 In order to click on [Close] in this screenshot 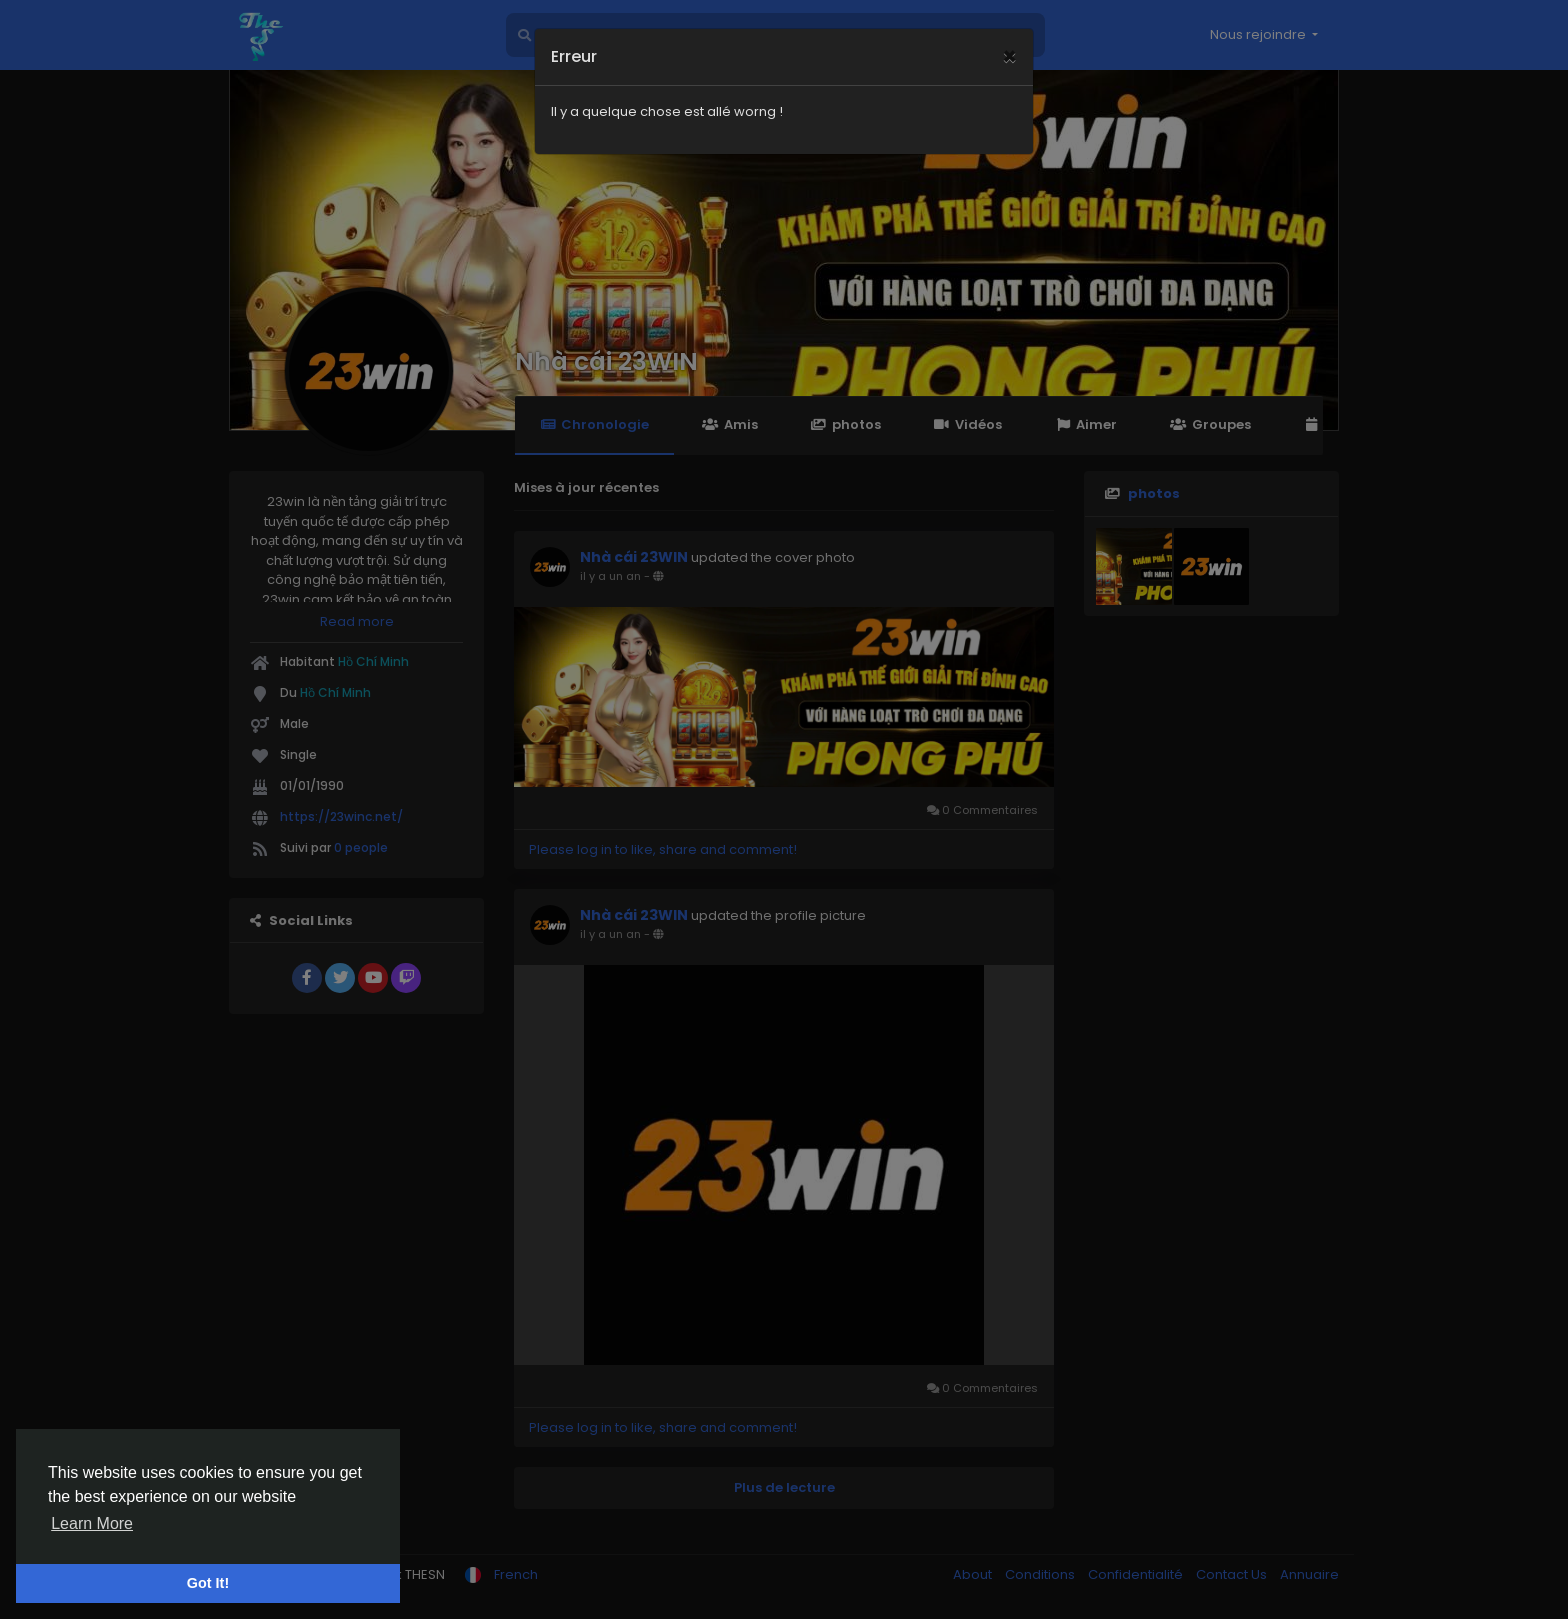, I will do `click(1009, 31)`.